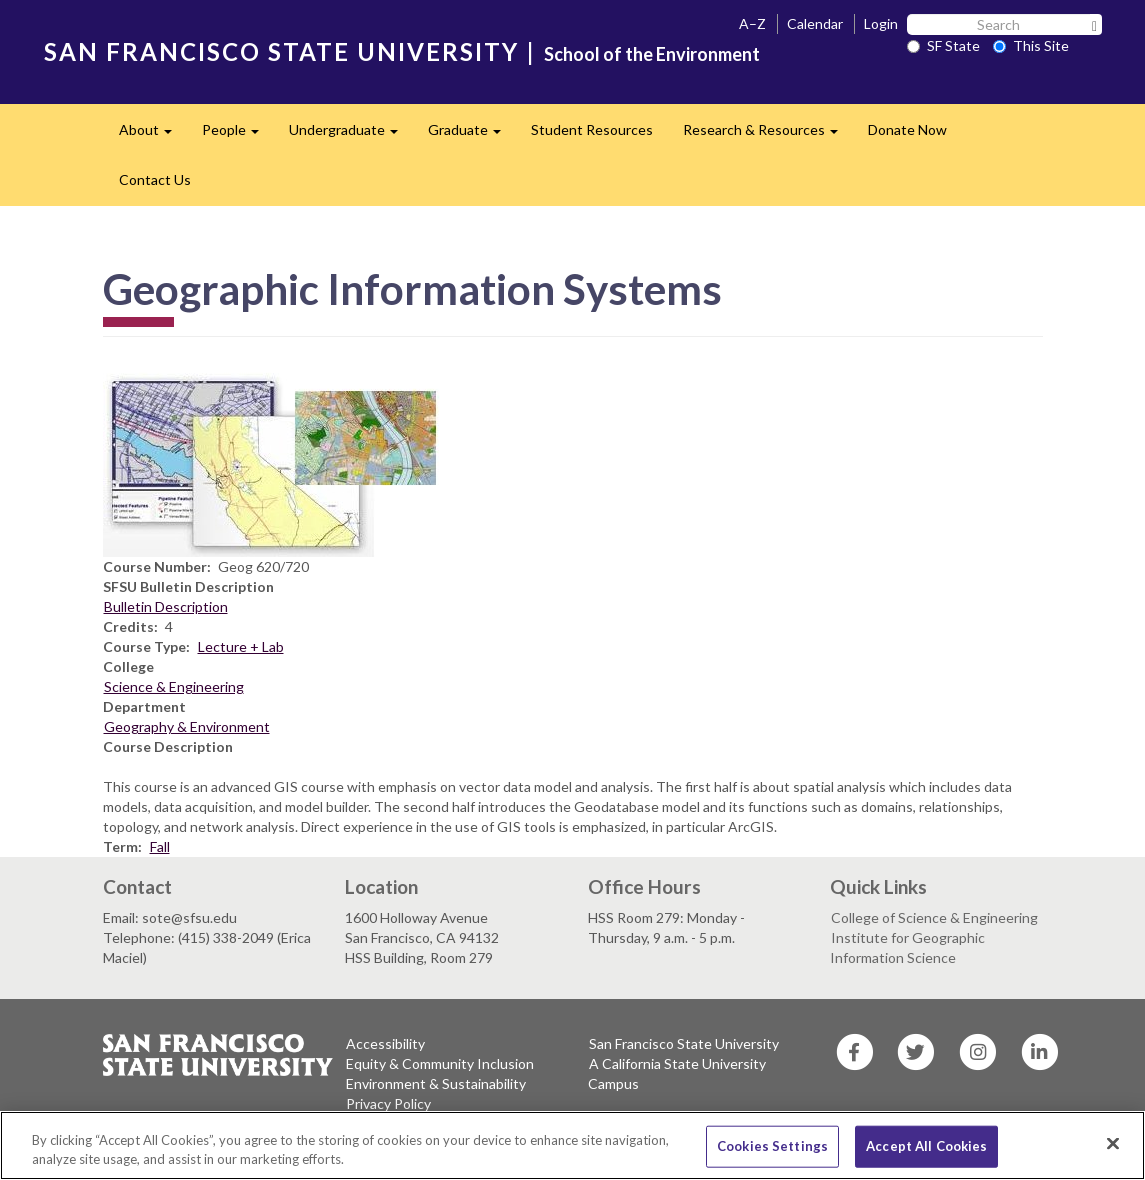  What do you see at coordinates (592, 129) in the screenshot?
I see `Student Resources` at bounding box center [592, 129].